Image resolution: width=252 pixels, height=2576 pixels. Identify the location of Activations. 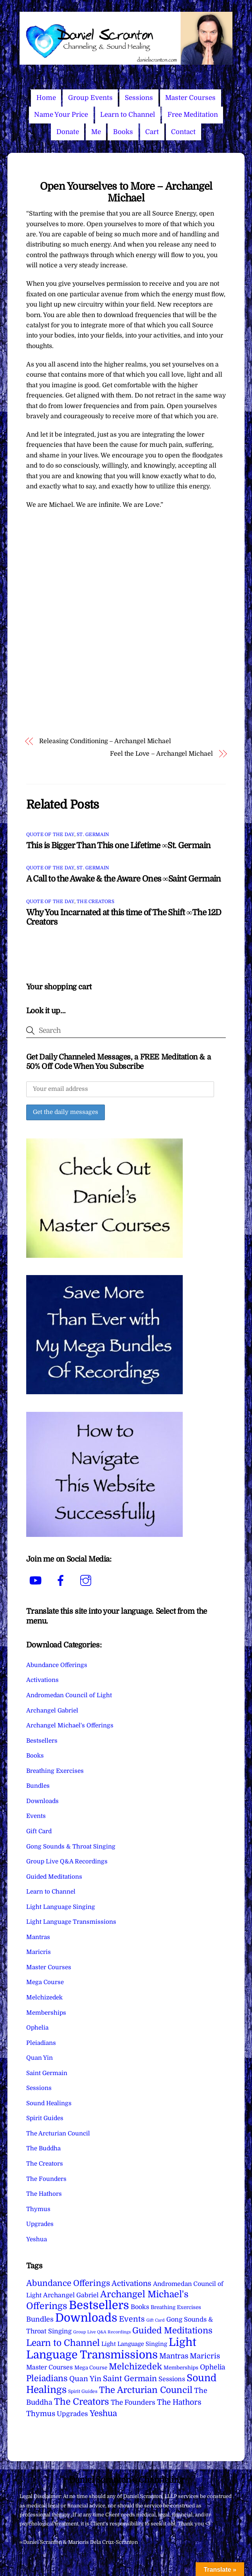
(42, 1679).